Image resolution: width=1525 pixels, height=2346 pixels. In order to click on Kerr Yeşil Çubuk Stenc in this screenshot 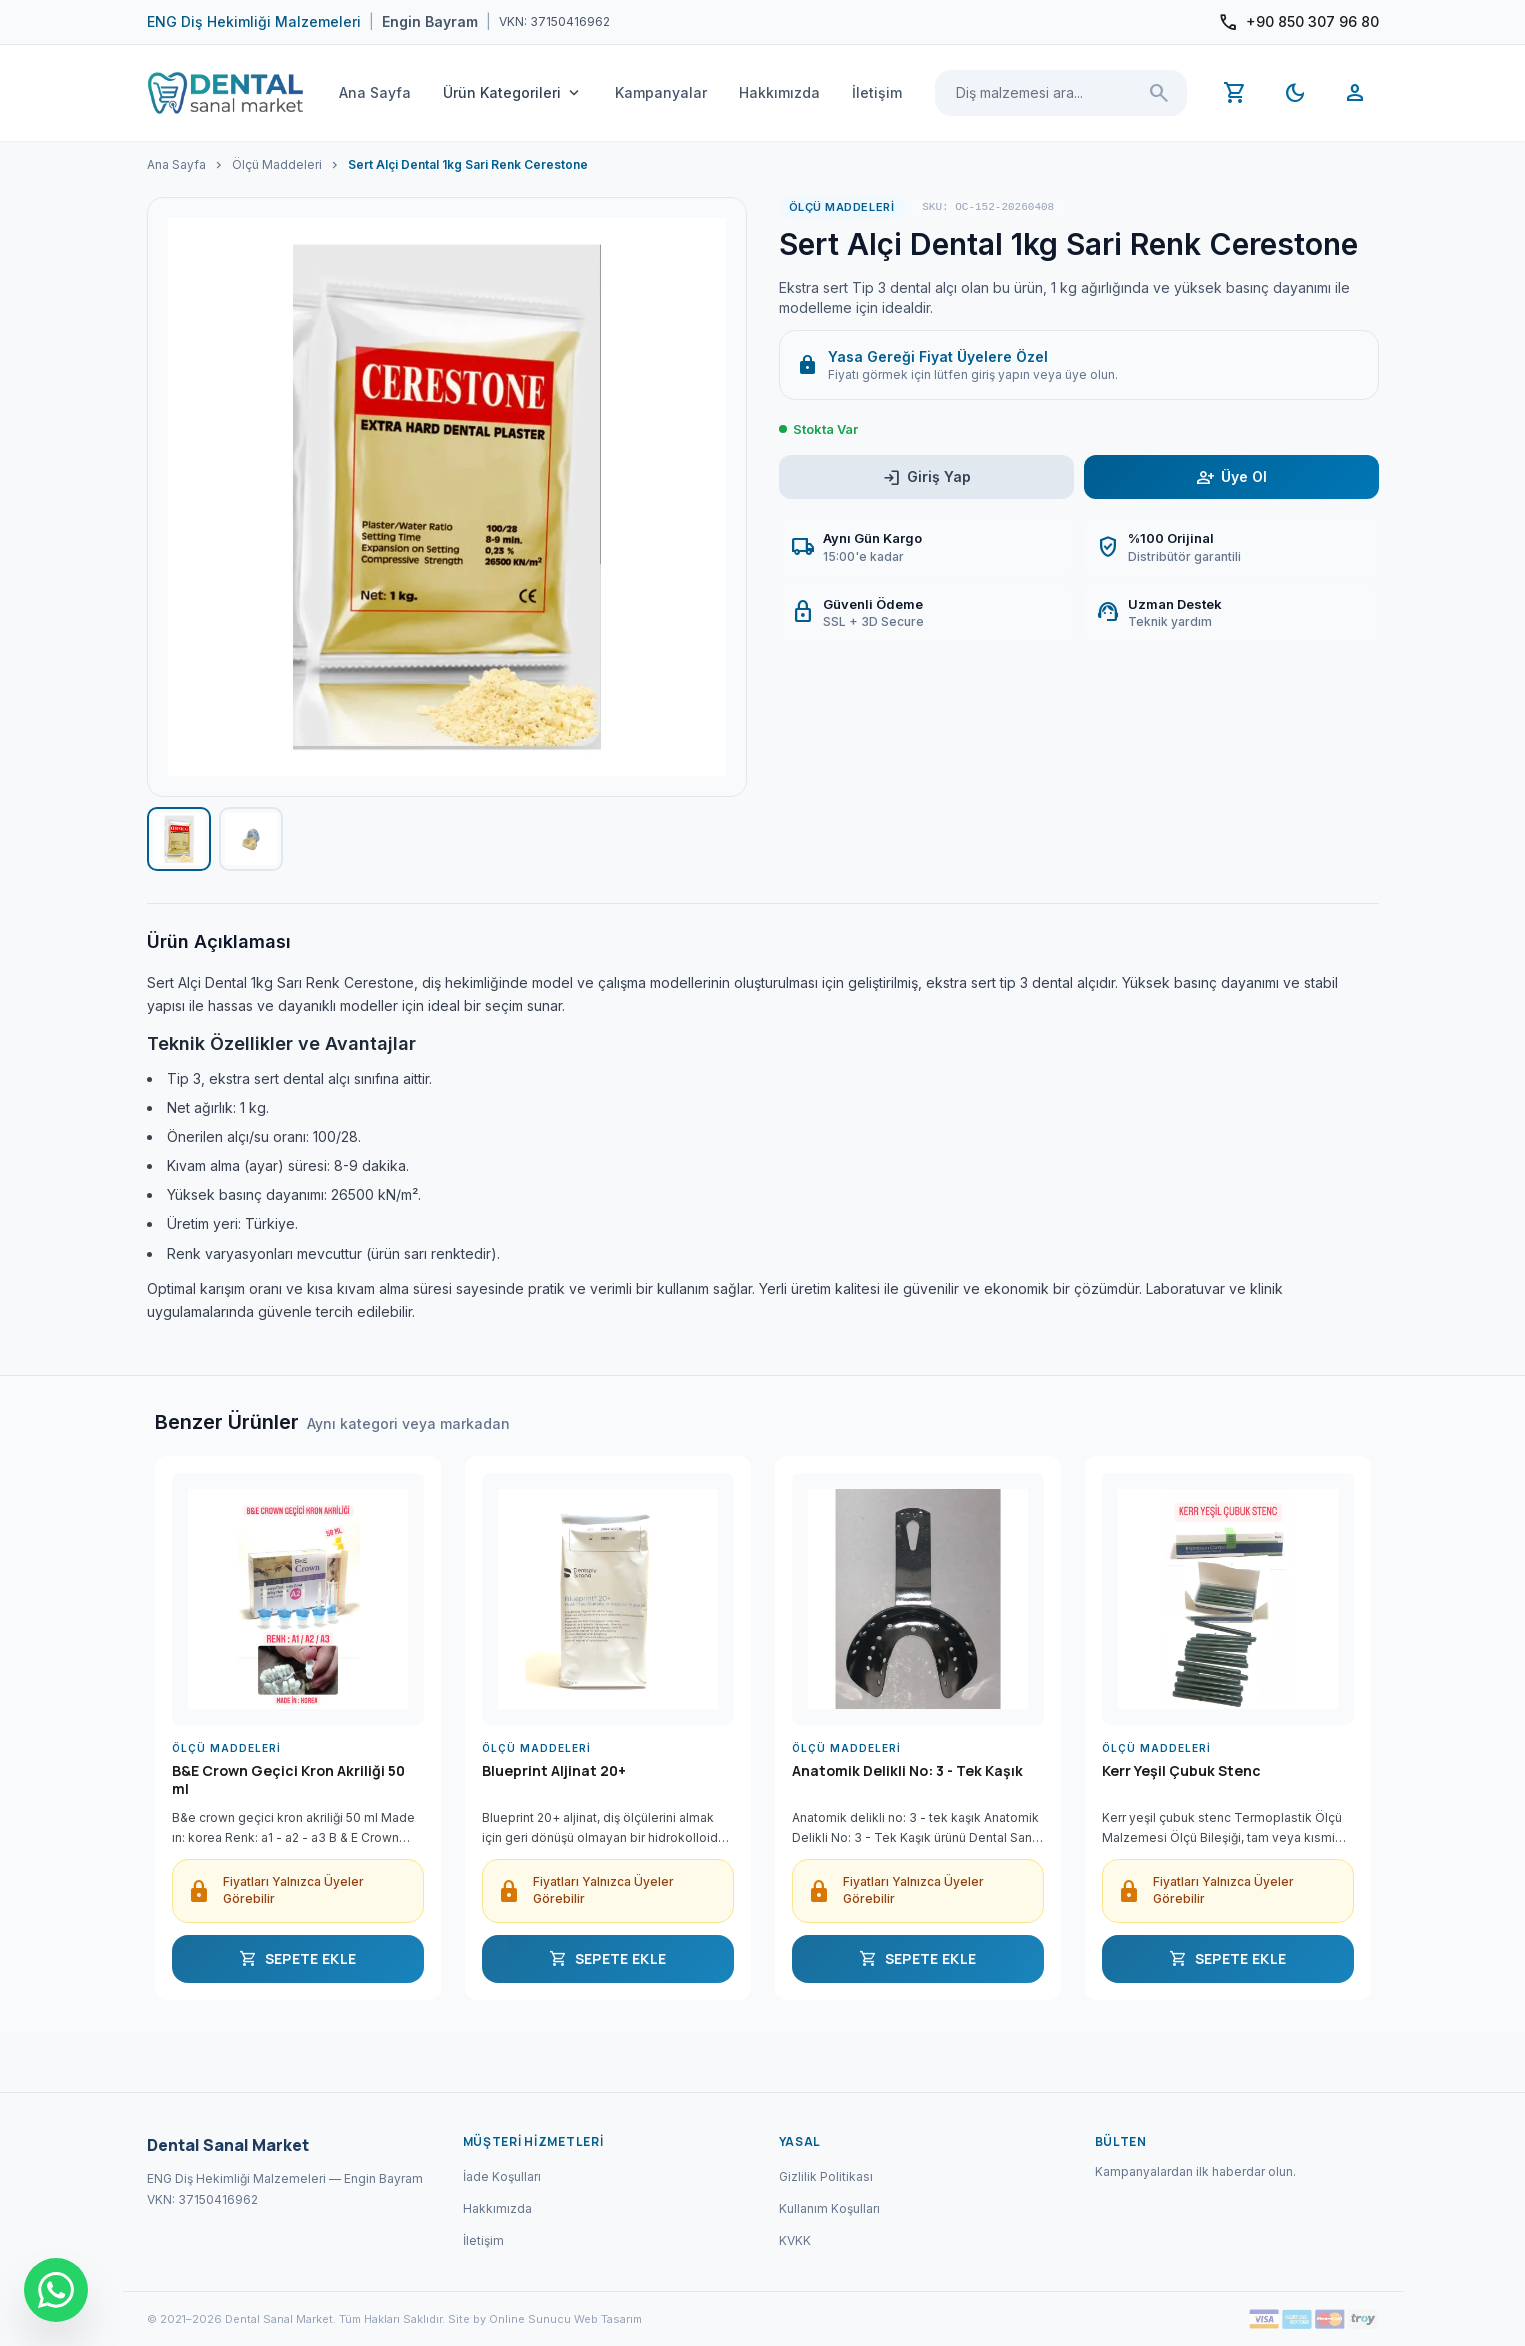, I will do `click(1181, 1771)`.